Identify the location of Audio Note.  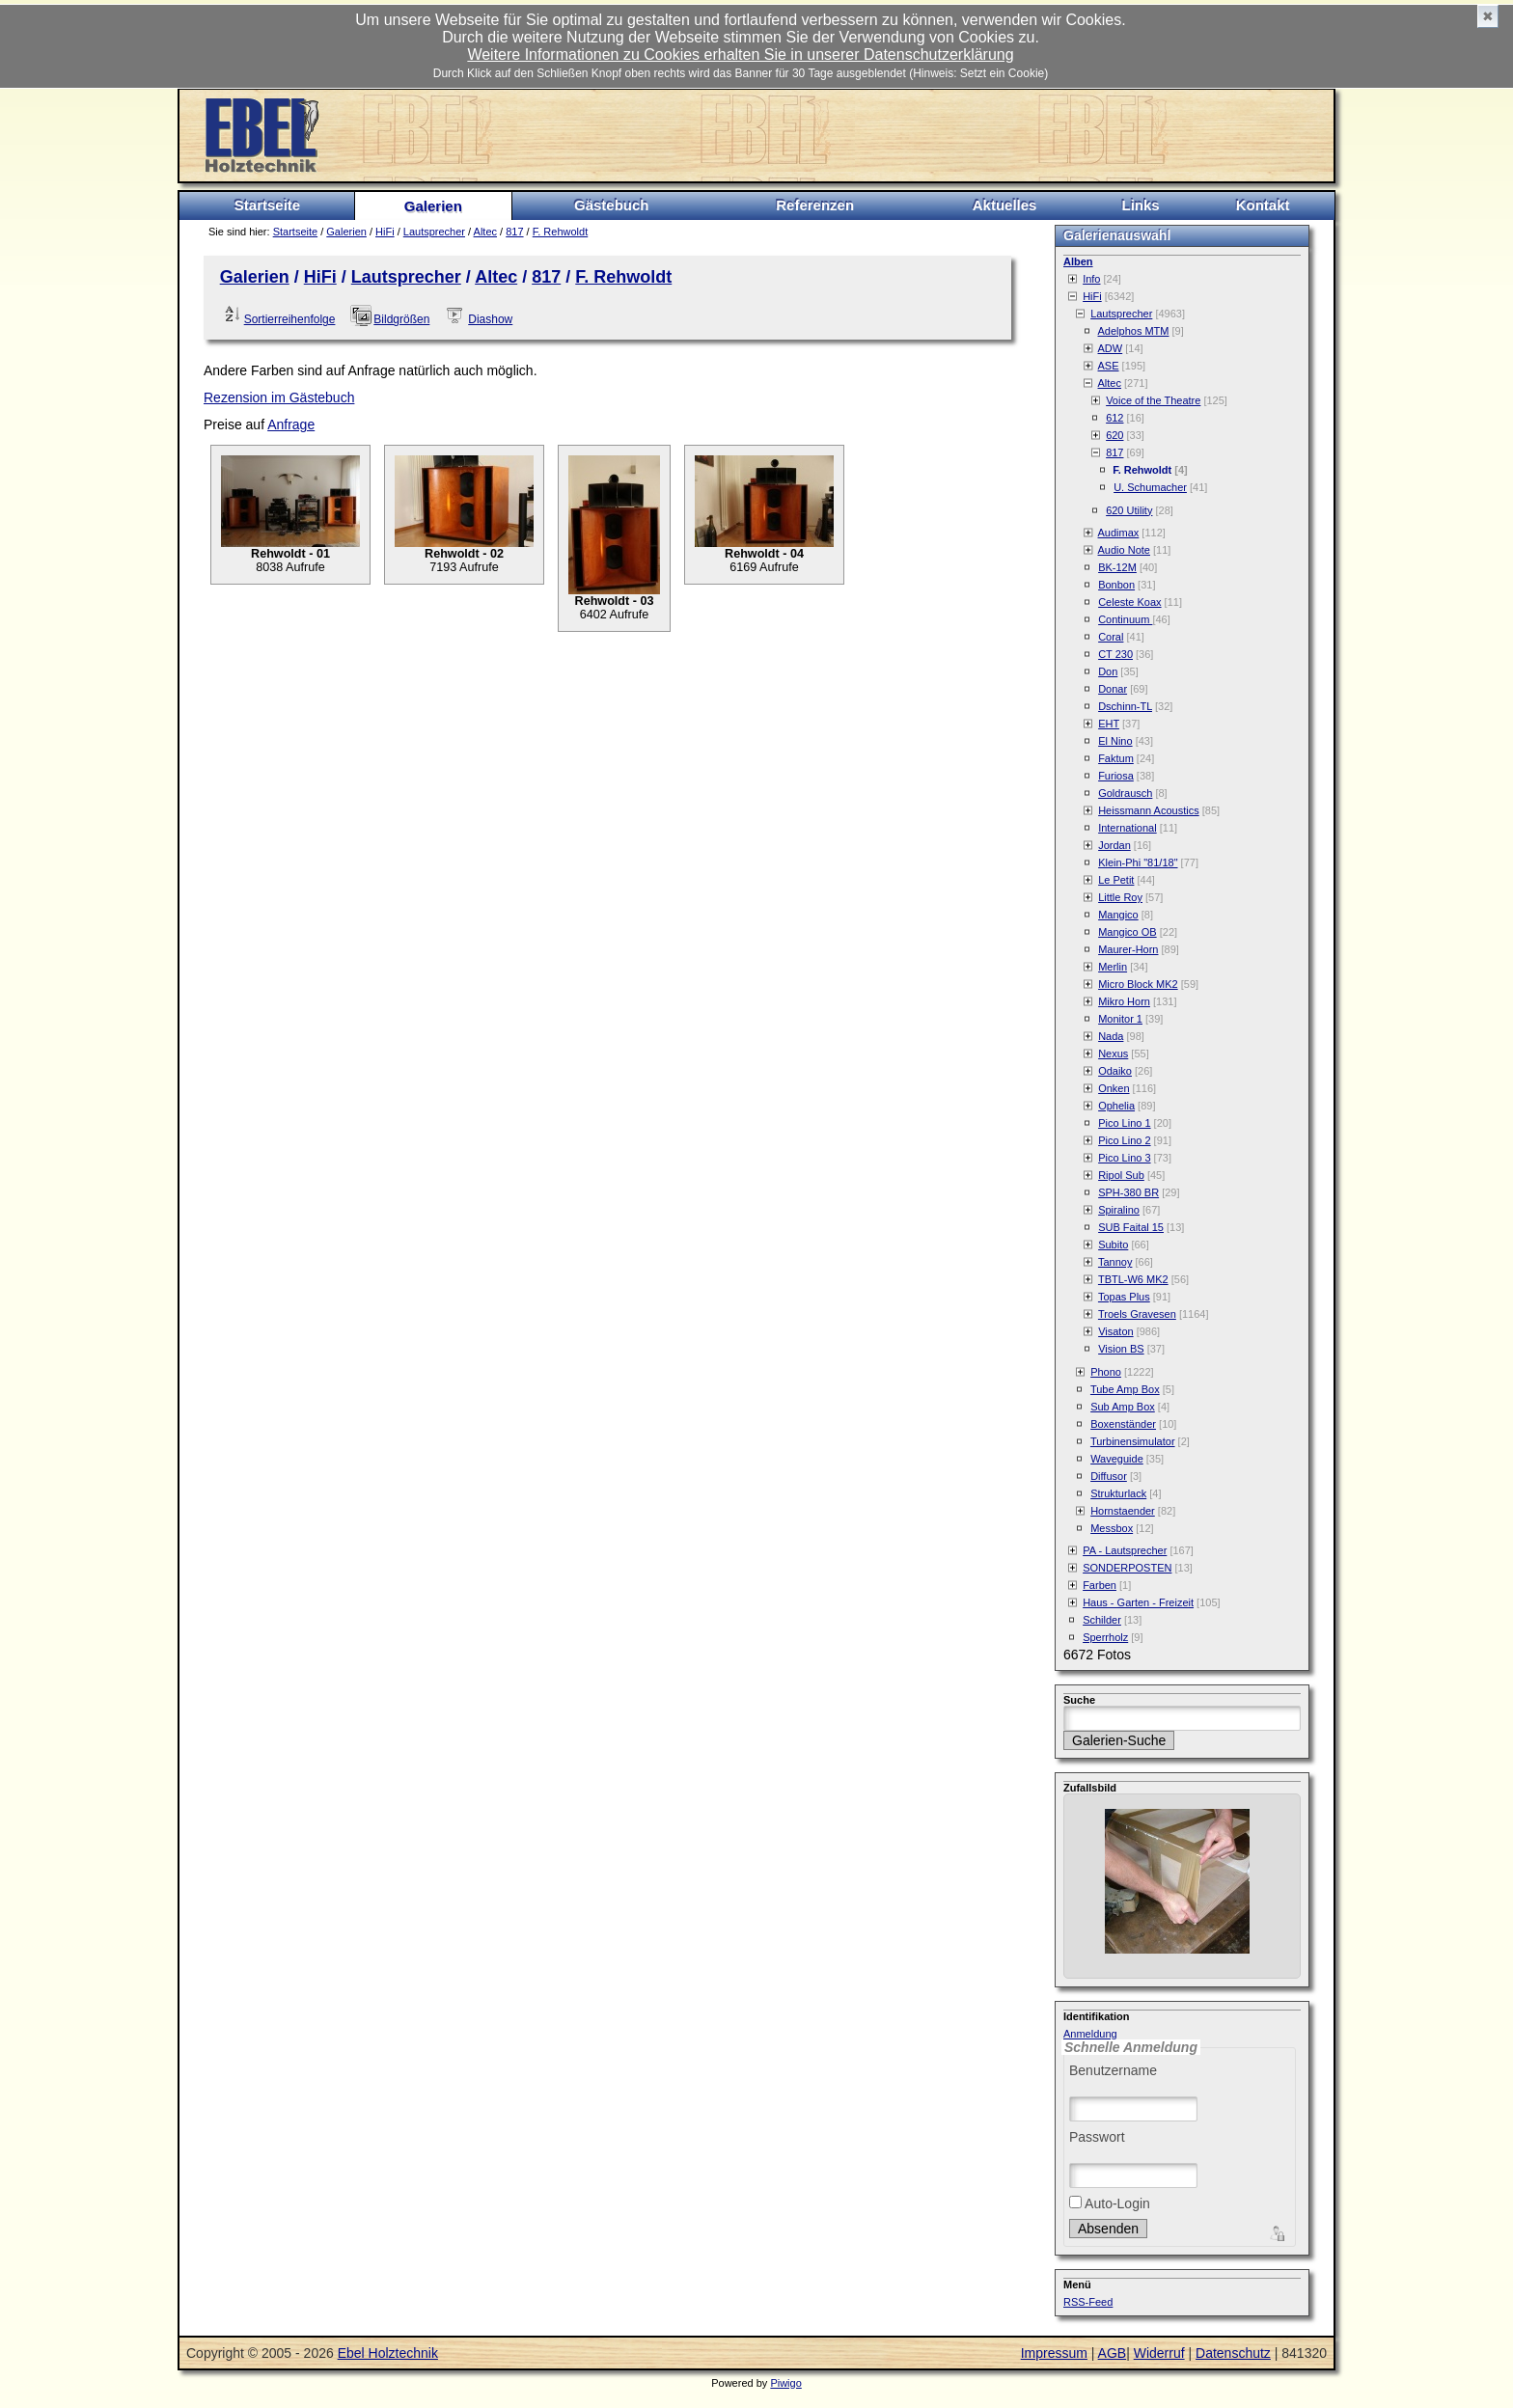
(1124, 550).